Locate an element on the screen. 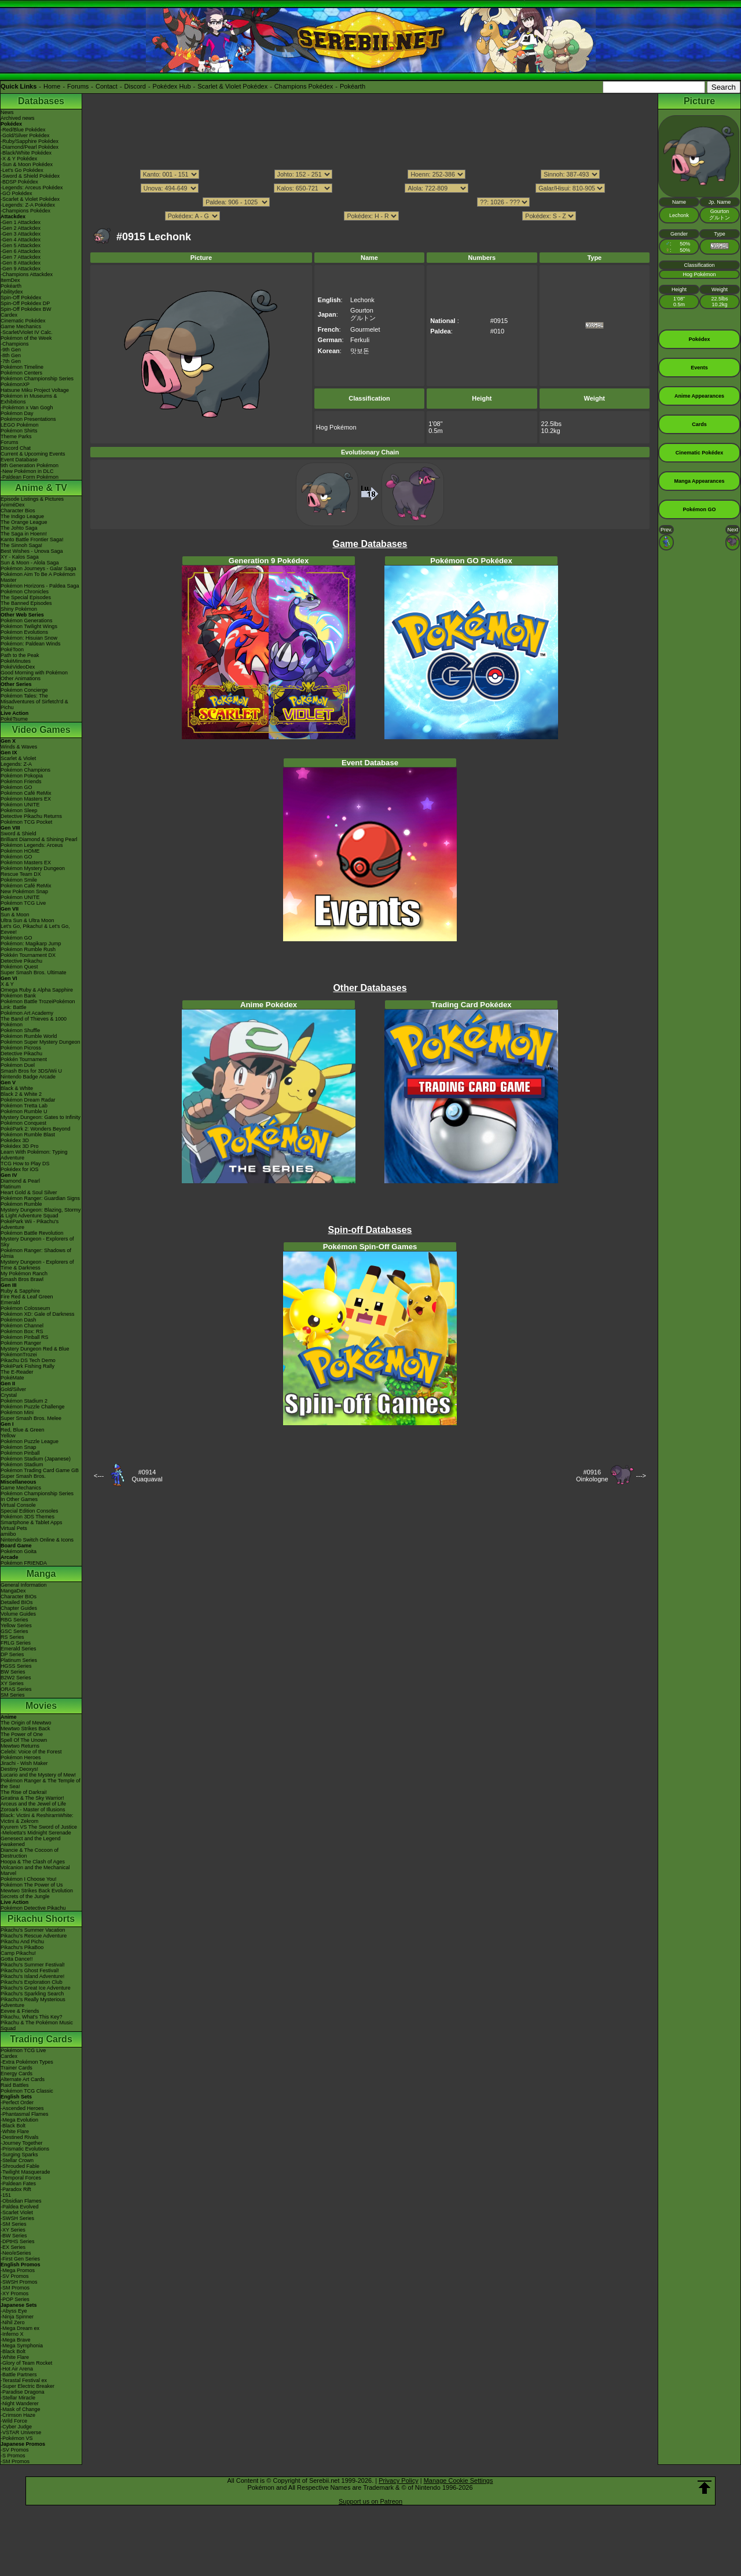  Discord Chat is located at coordinates (16, 448).